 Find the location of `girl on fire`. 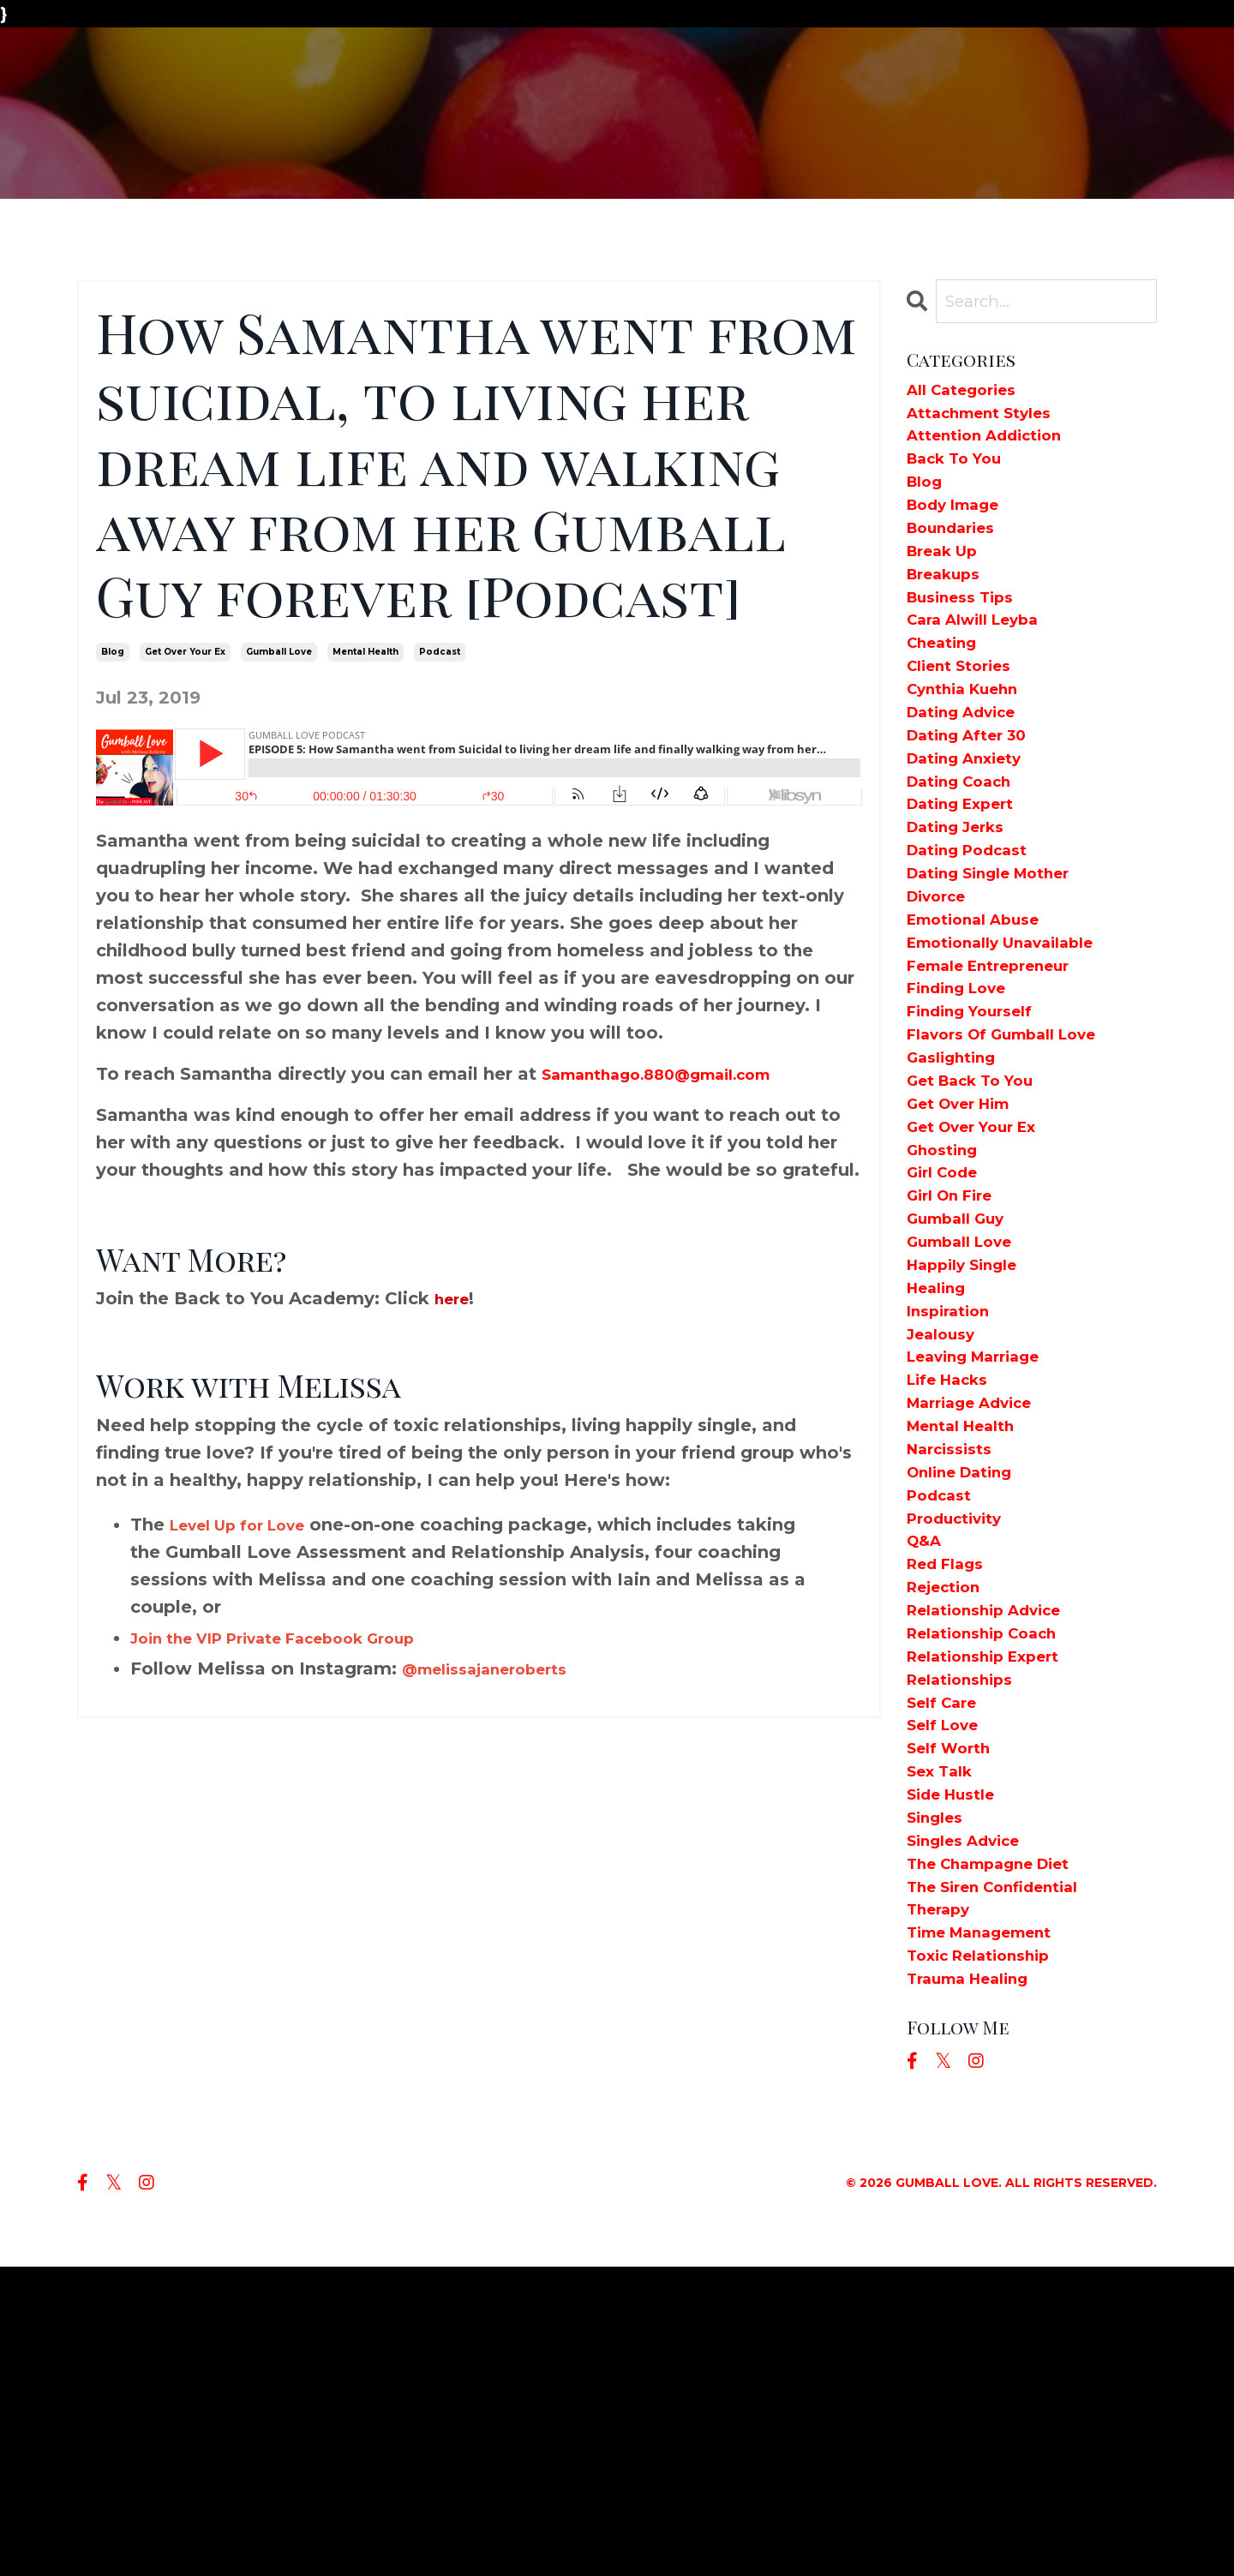

girl on fire is located at coordinates (957, 1354).